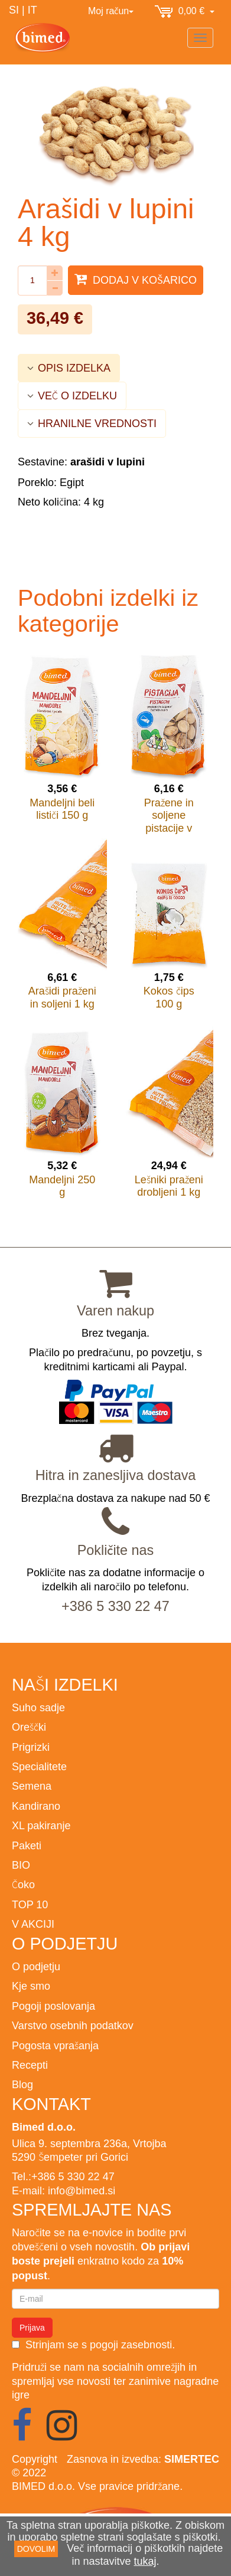  What do you see at coordinates (169, 822) in the screenshot?
I see `Pražene in soljene pistacije v lupini 200 g` at bounding box center [169, 822].